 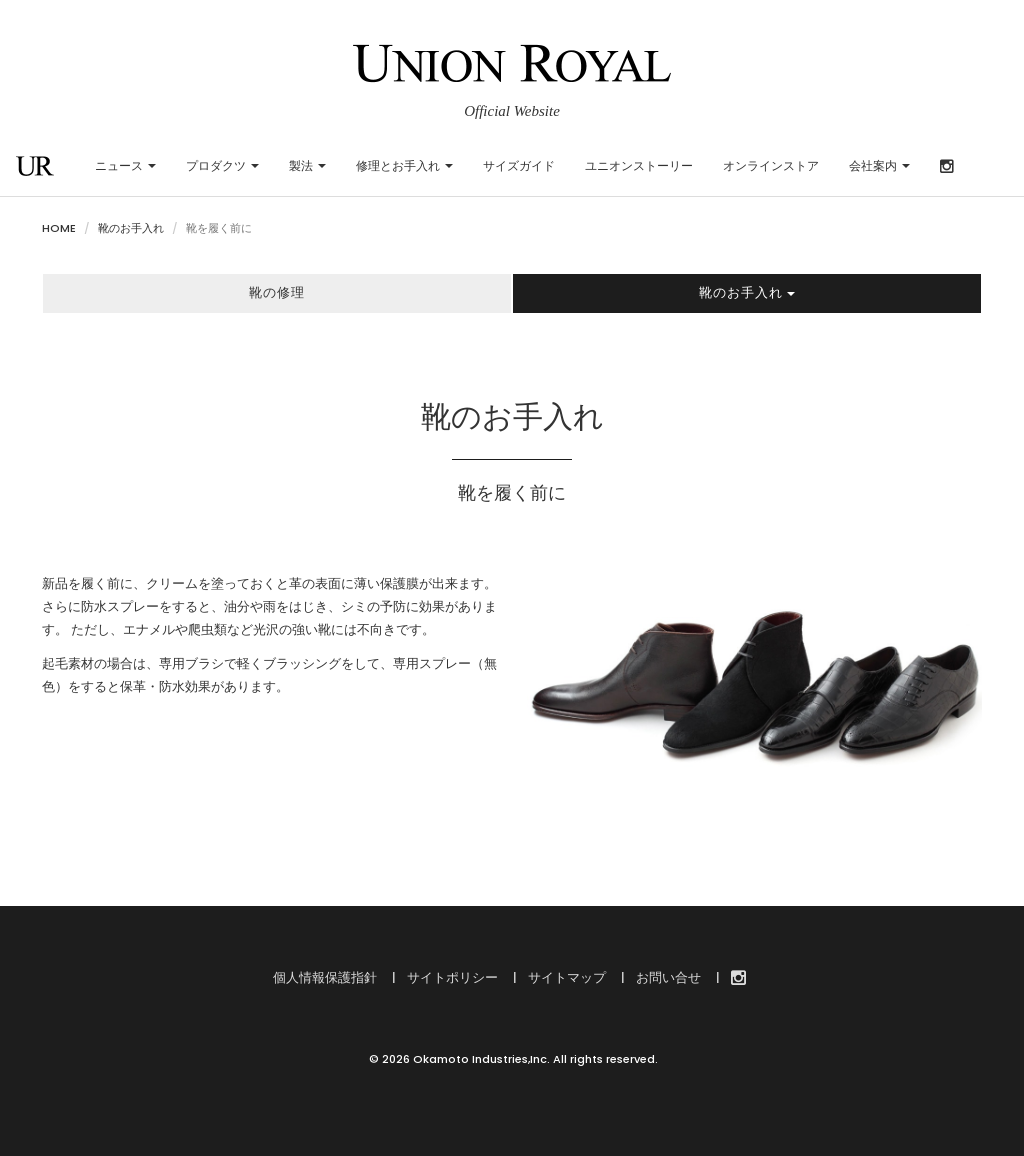 I want to click on オンラインストア, so click(x=771, y=165).